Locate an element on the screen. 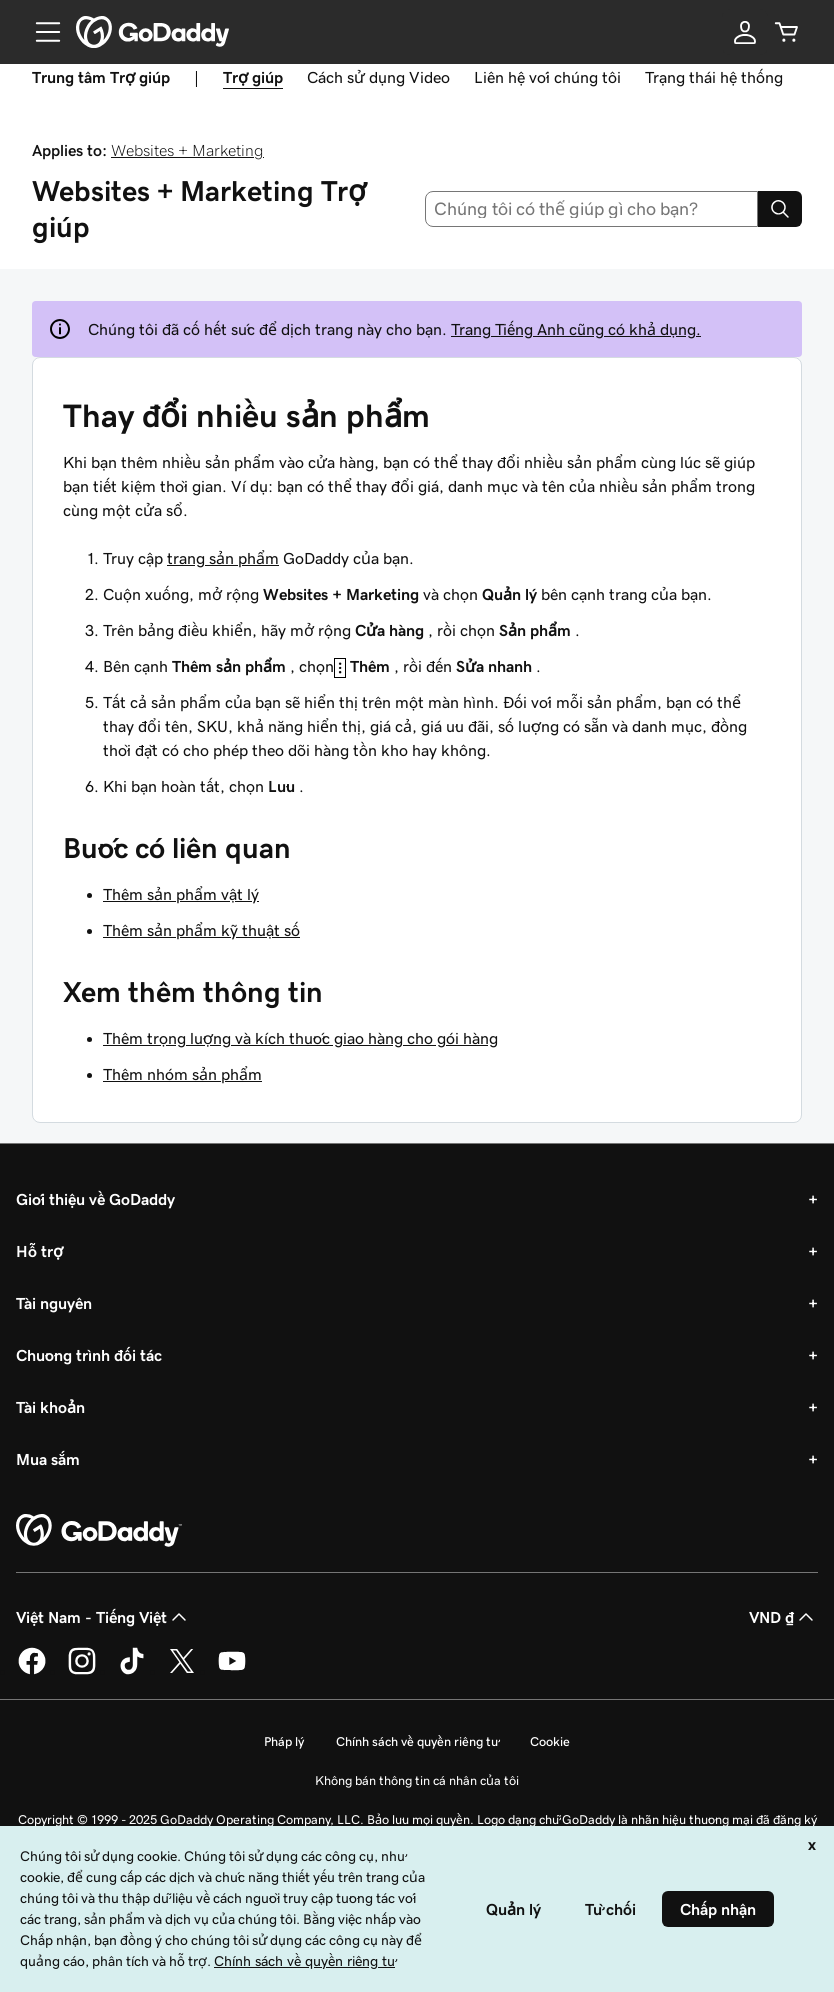  [GoDaddy trên TikTok] is located at coordinates (132, 1671).